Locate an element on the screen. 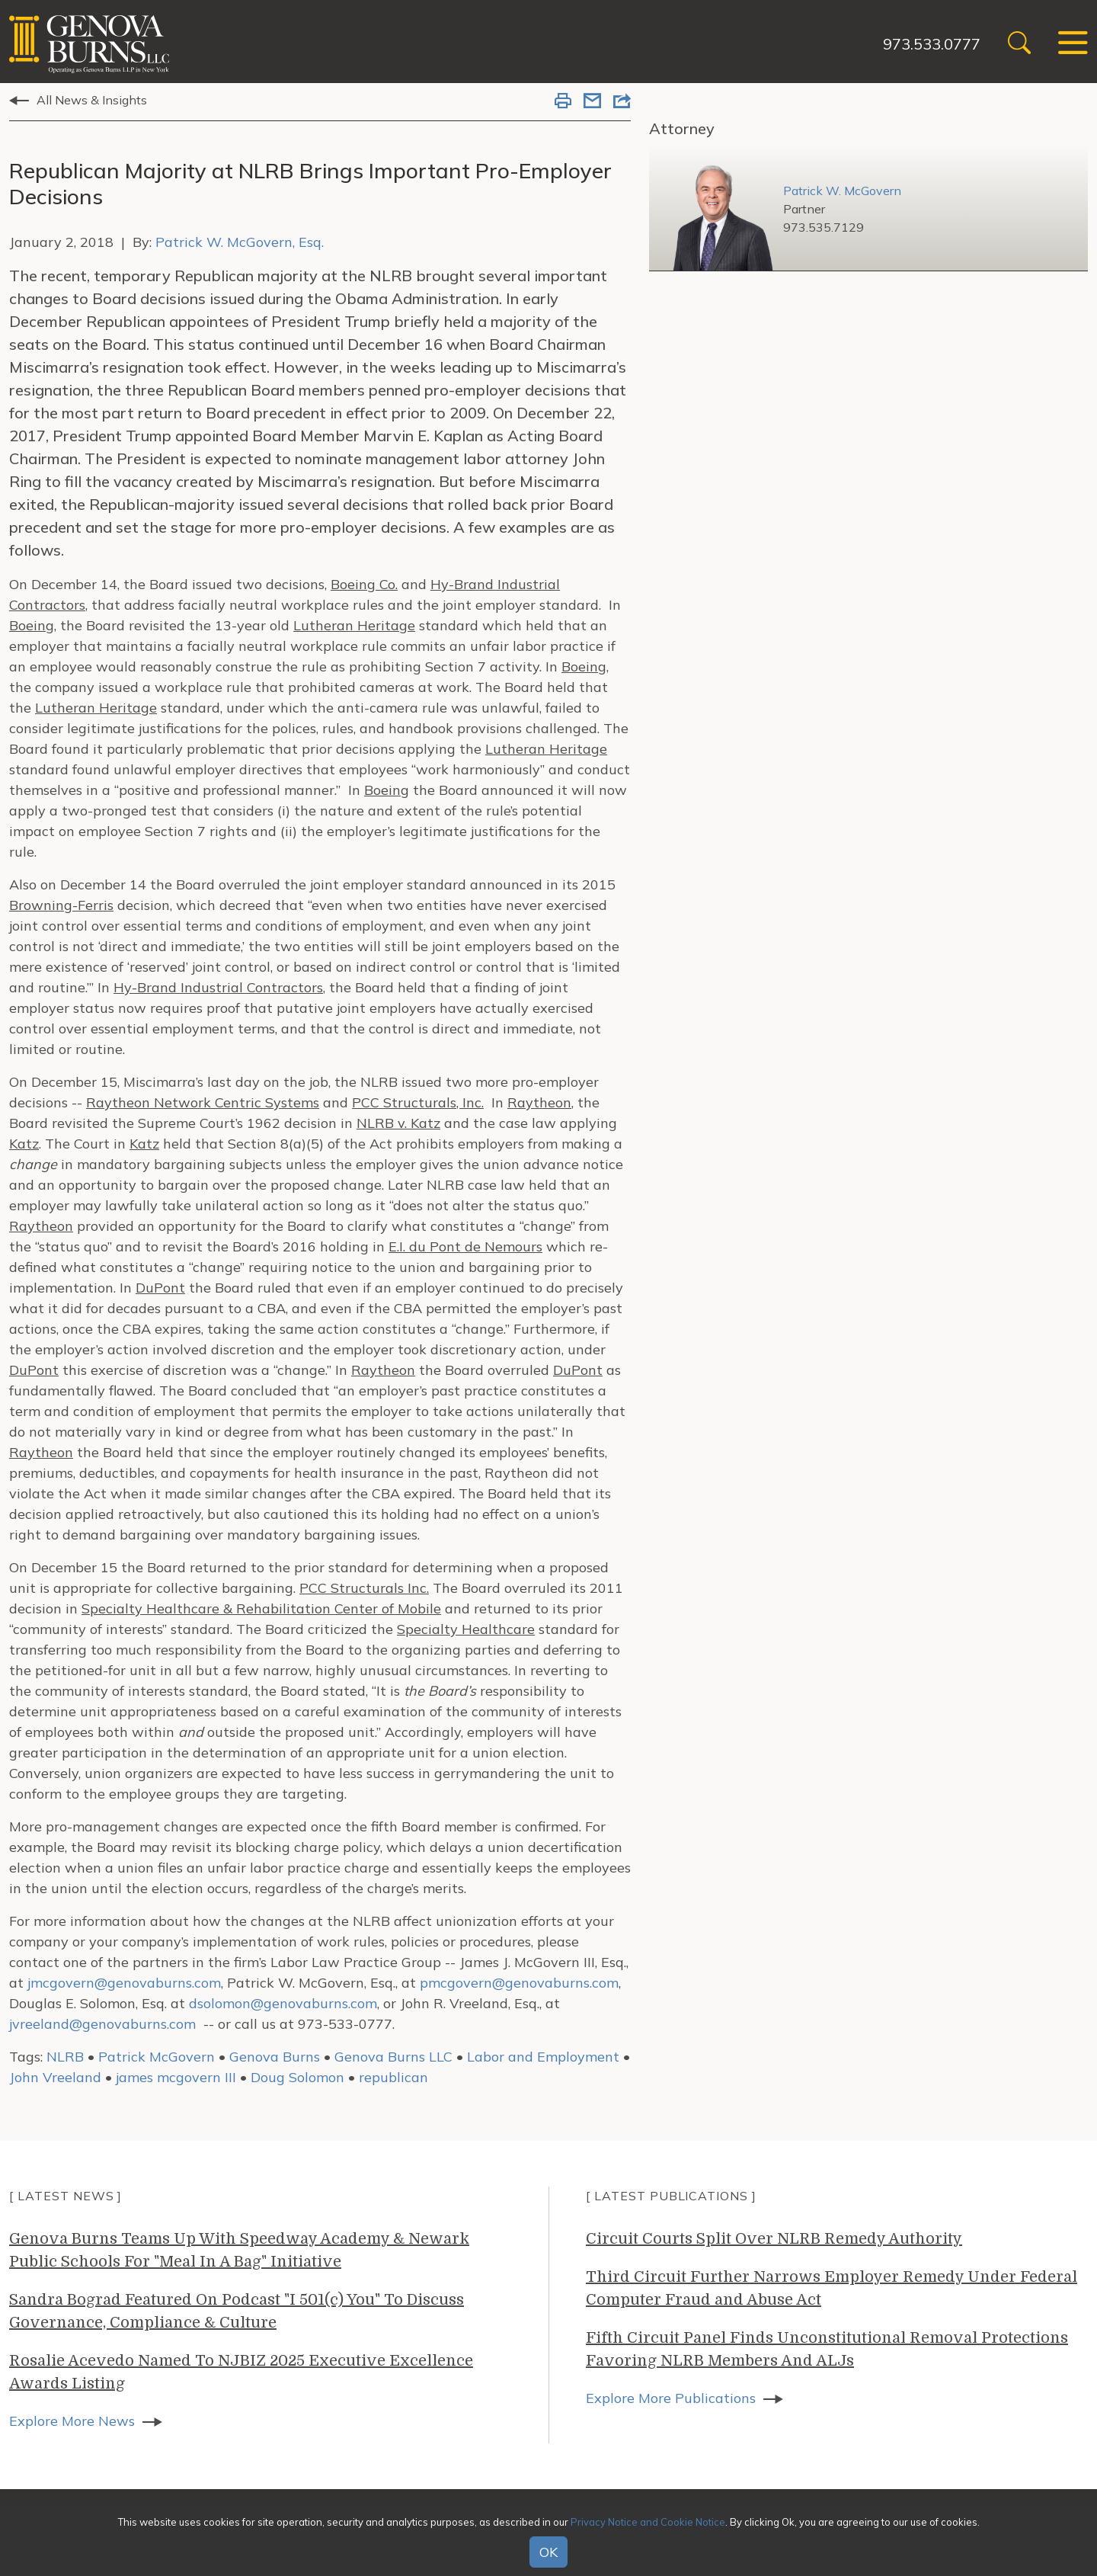 The width and height of the screenshot is (1097, 2576). Explore More News is located at coordinates (72, 2421).